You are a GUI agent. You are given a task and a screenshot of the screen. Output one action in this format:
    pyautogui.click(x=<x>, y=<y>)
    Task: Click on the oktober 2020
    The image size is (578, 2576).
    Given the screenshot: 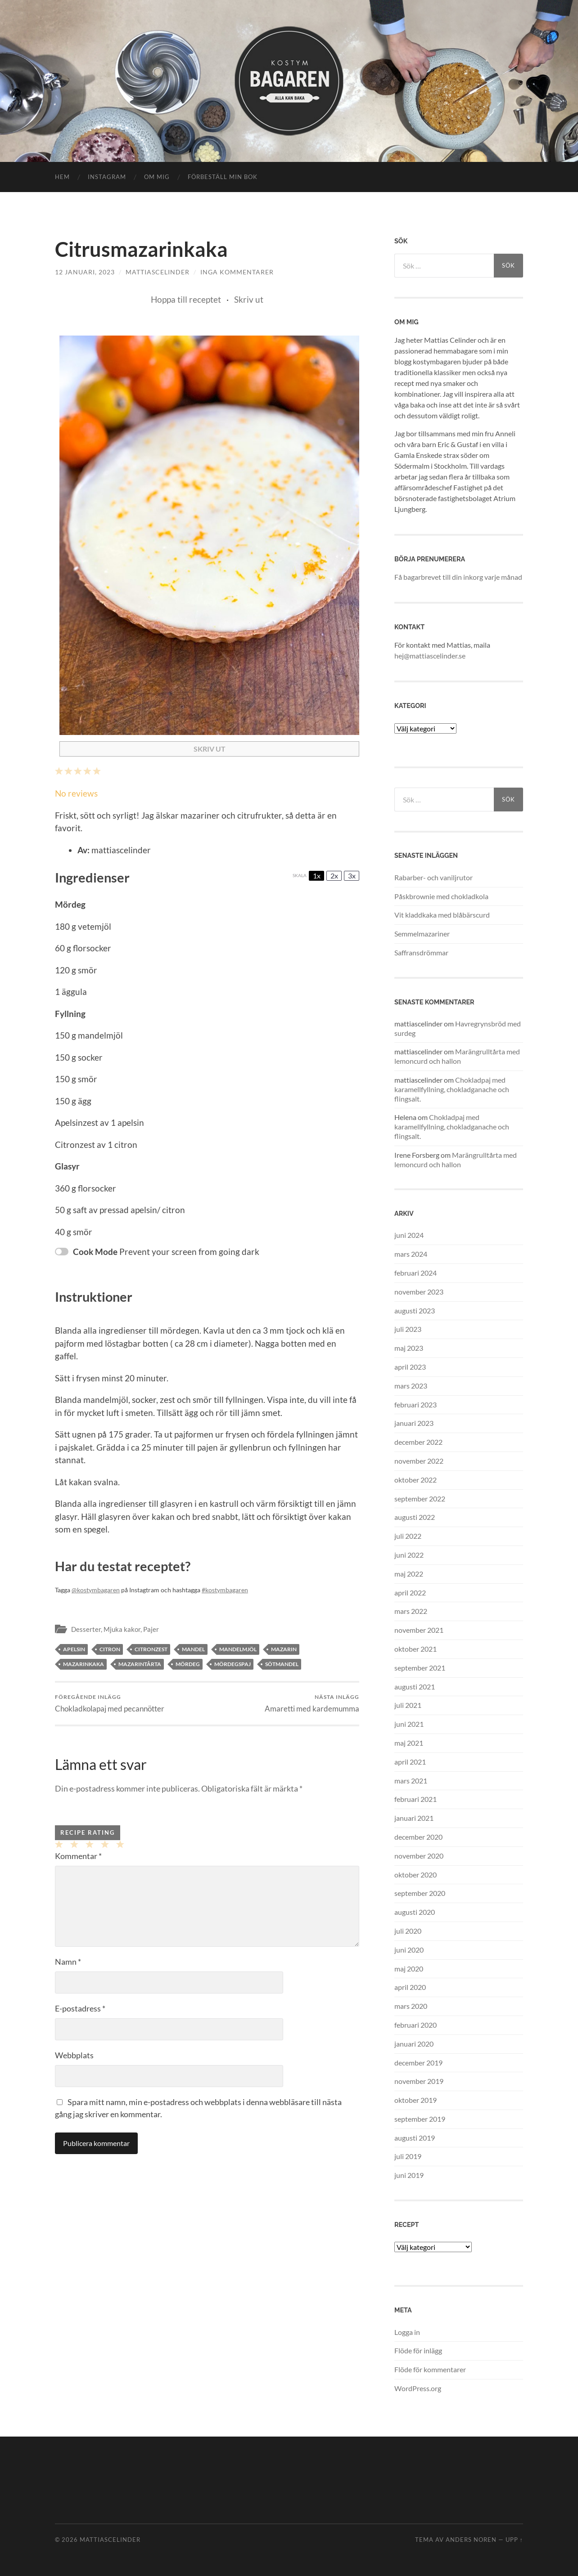 What is the action you would take?
    pyautogui.click(x=415, y=1874)
    